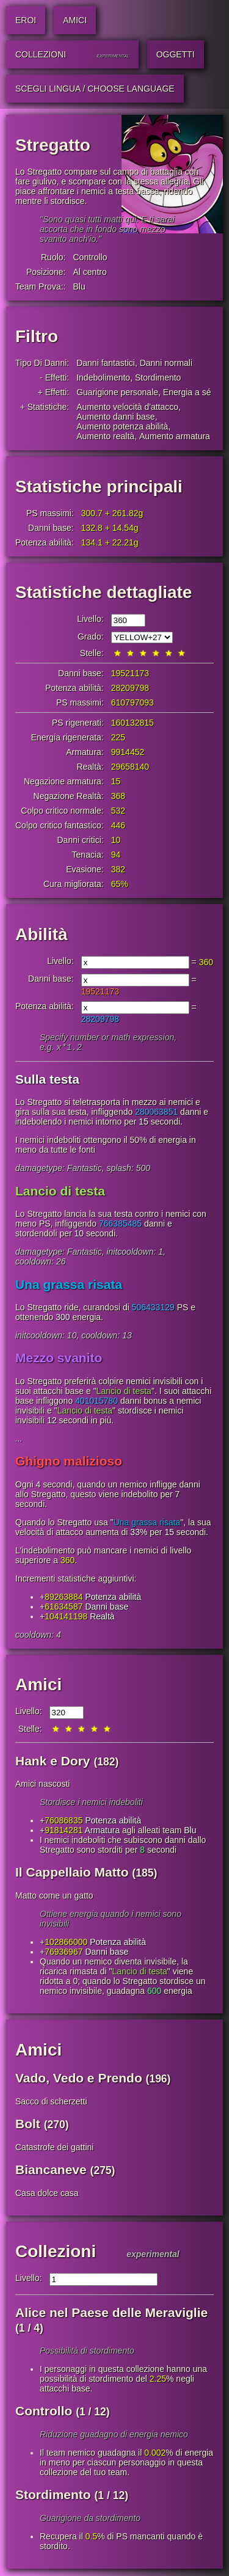 This screenshot has width=229, height=2576. What do you see at coordinates (60, 1192) in the screenshot?
I see `Lancio di testa` at bounding box center [60, 1192].